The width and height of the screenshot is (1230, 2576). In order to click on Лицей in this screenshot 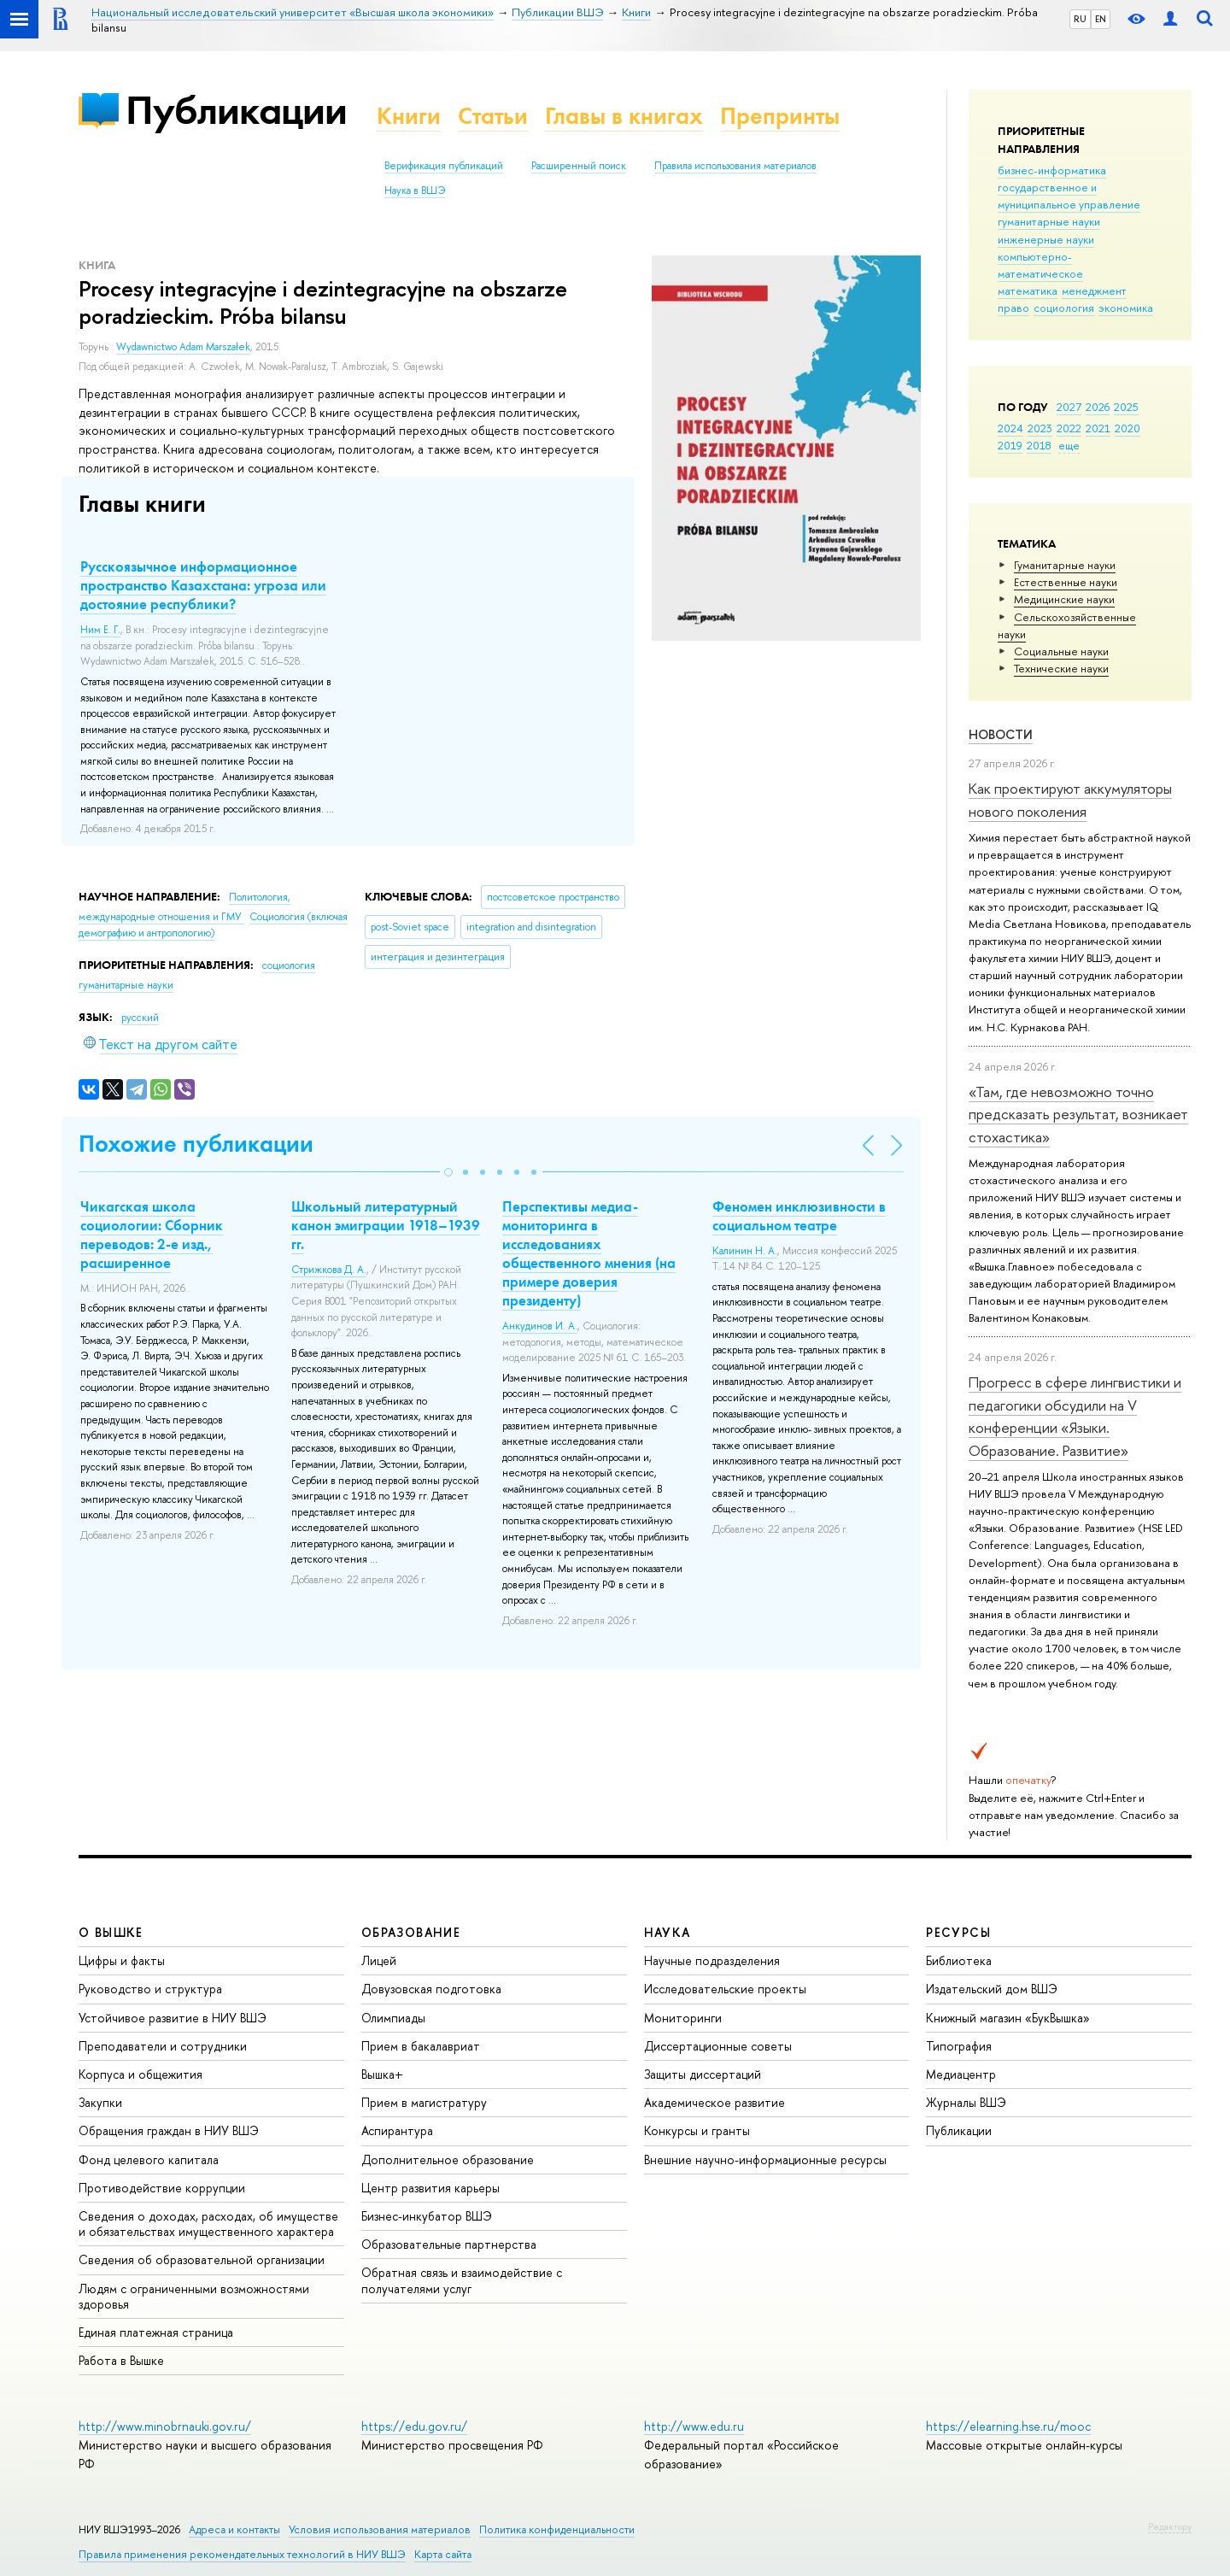, I will do `click(378, 1960)`.